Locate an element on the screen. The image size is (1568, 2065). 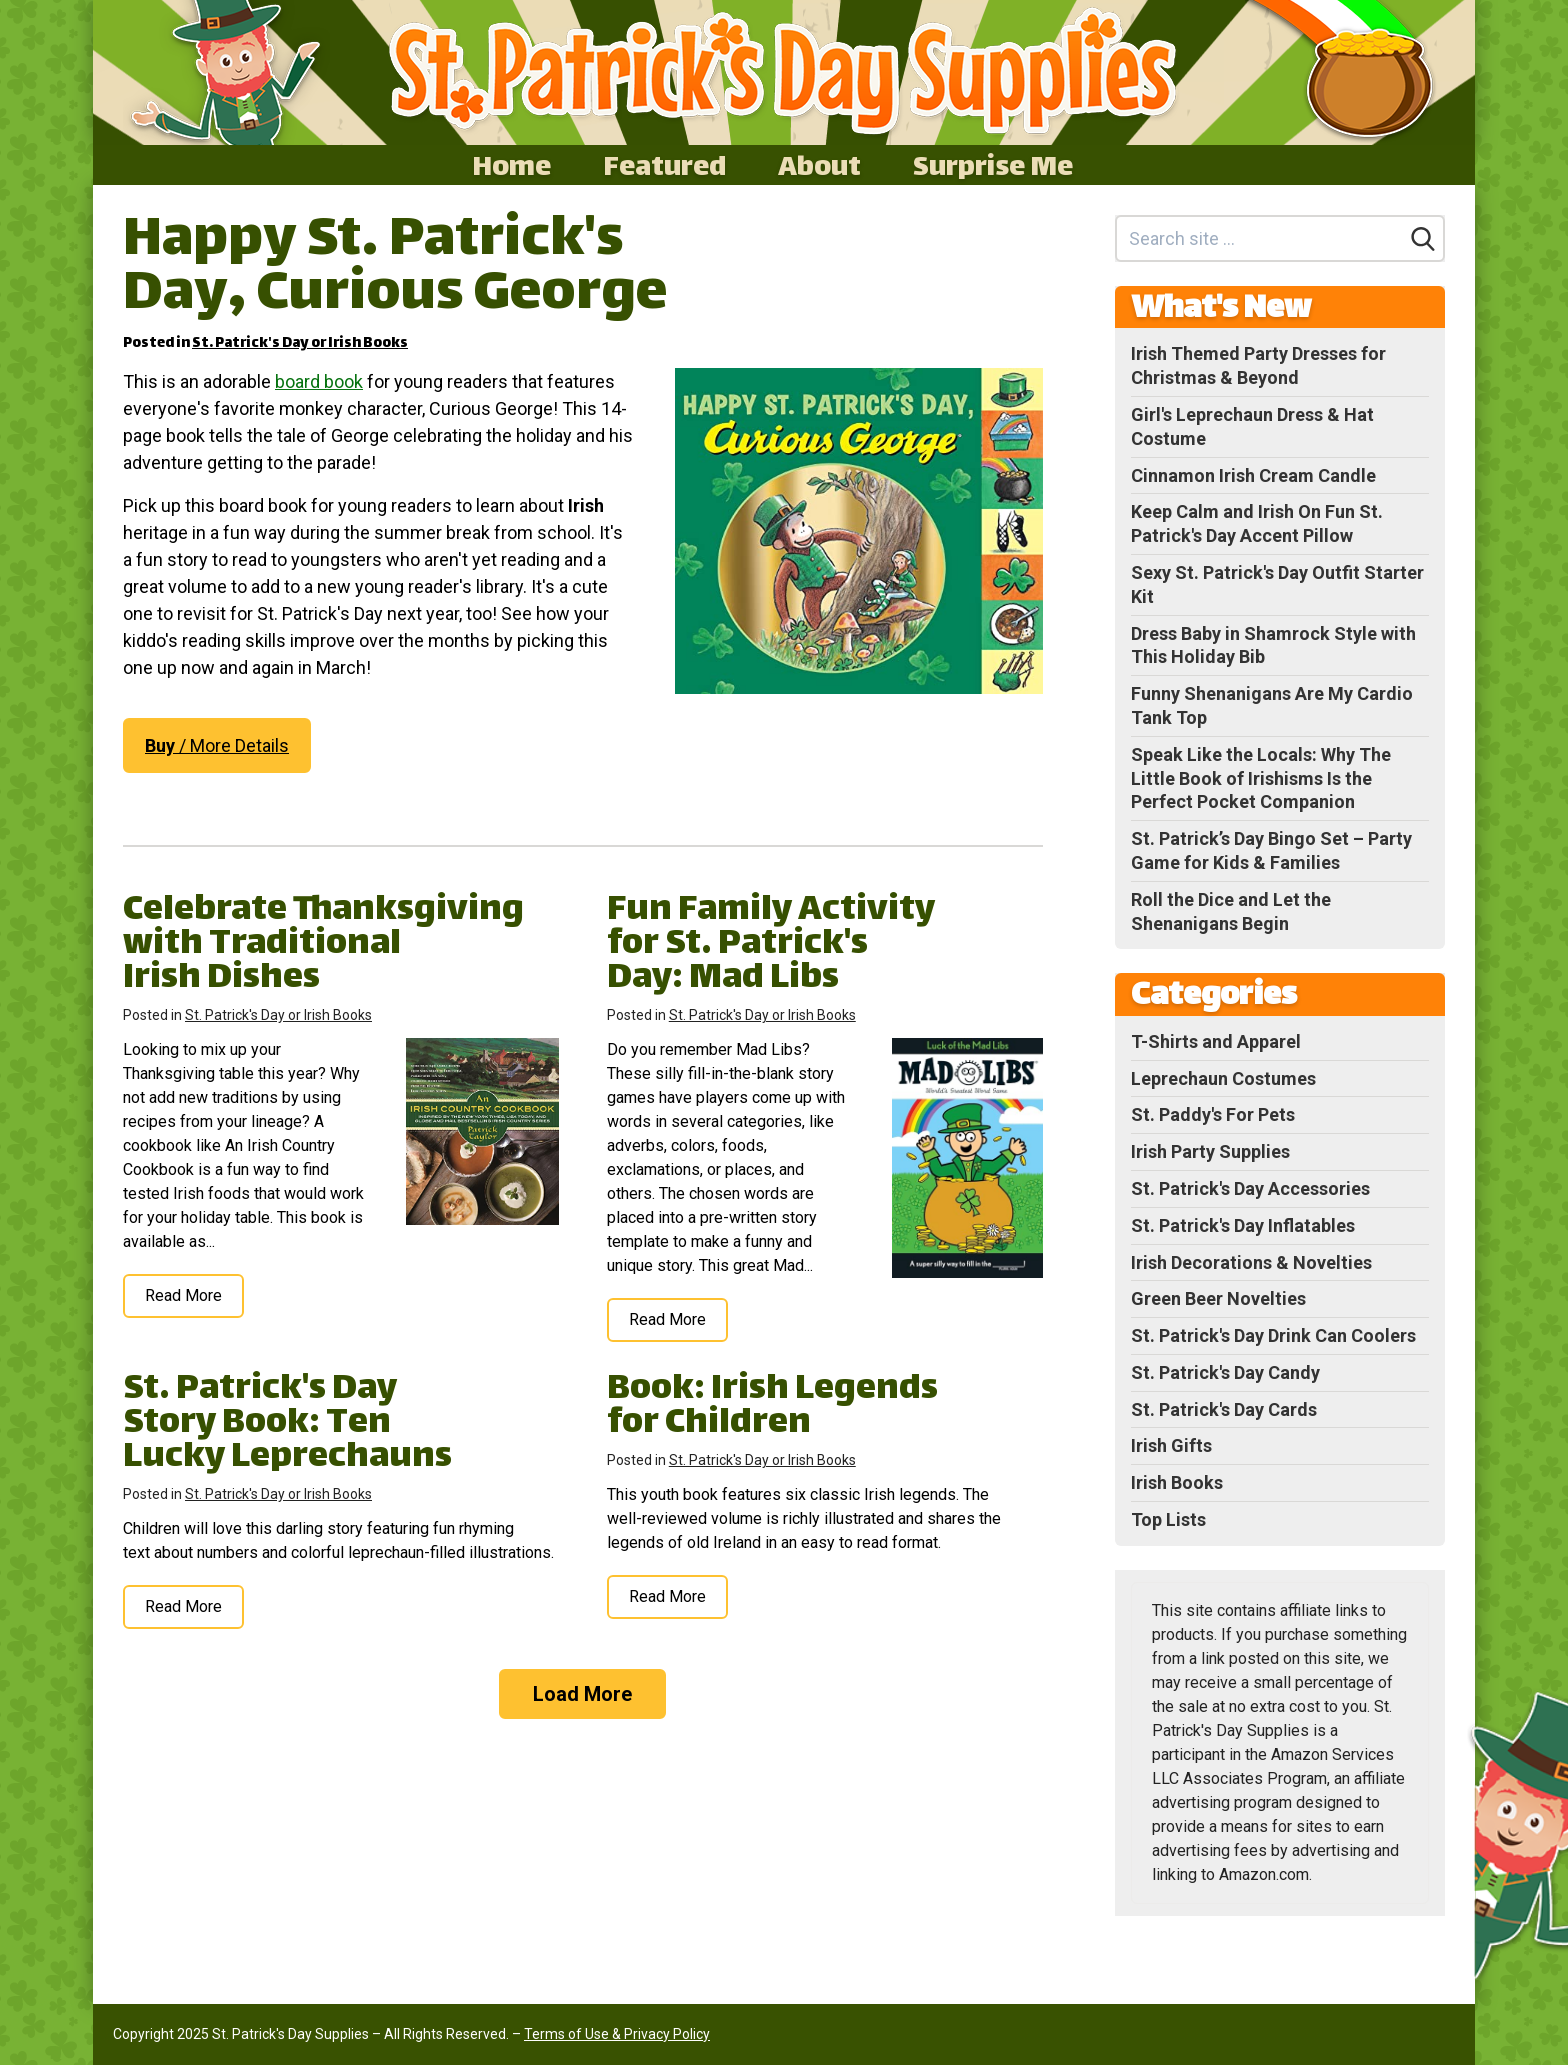
T-Shirts and Apparel is located at coordinates (1216, 1041).